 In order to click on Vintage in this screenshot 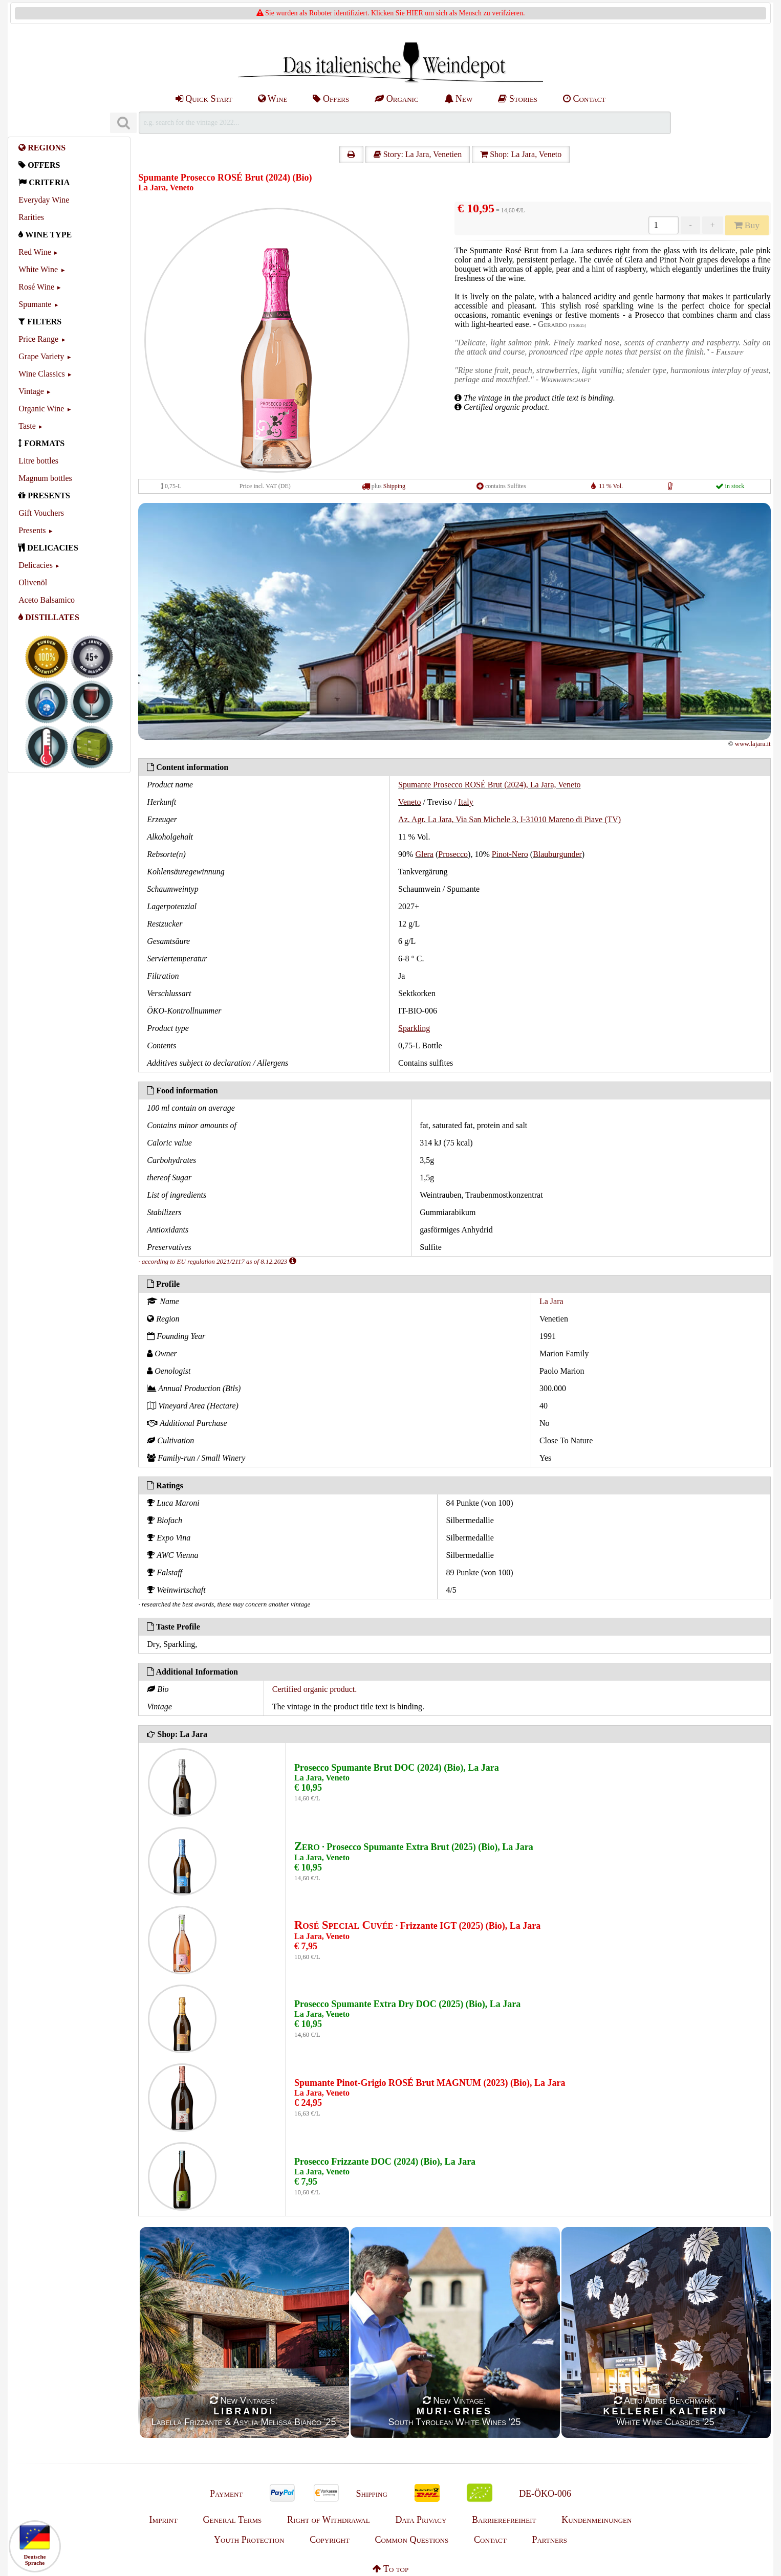, I will do `click(31, 391)`.